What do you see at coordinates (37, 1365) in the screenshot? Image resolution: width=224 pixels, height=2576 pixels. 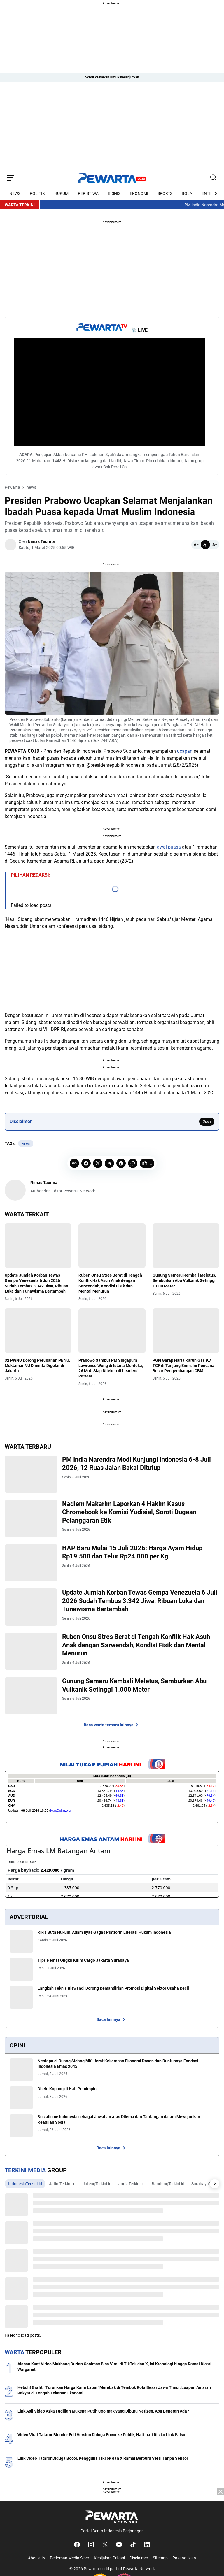 I see `32 PWNU Dorong Perubahan PBNU, Muktamar NU Diminta Digelar di Jakarta` at bounding box center [37, 1365].